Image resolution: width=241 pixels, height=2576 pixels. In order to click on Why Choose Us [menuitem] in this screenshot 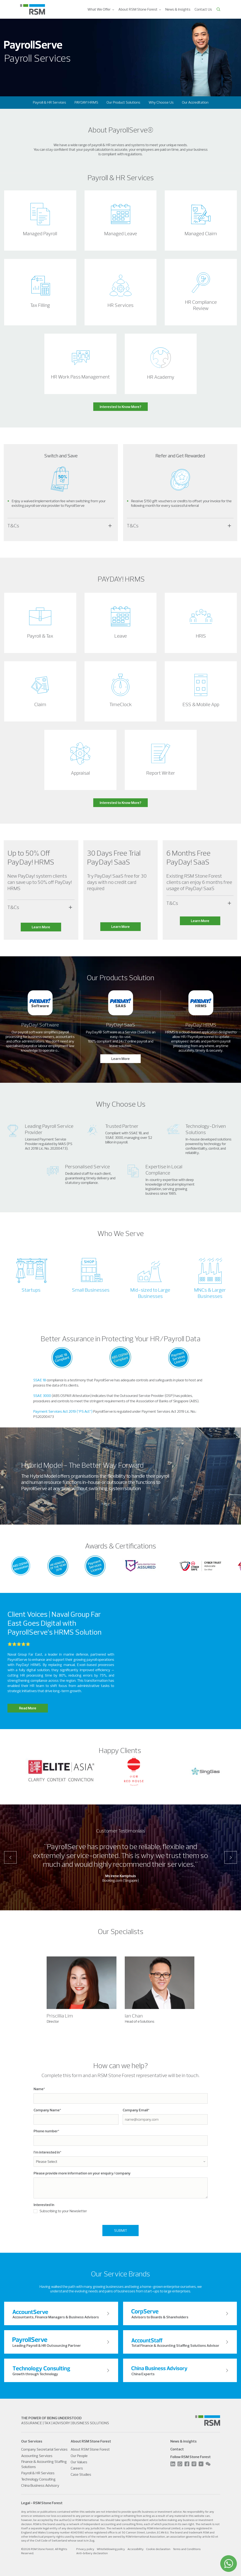, I will do `click(161, 102)`.